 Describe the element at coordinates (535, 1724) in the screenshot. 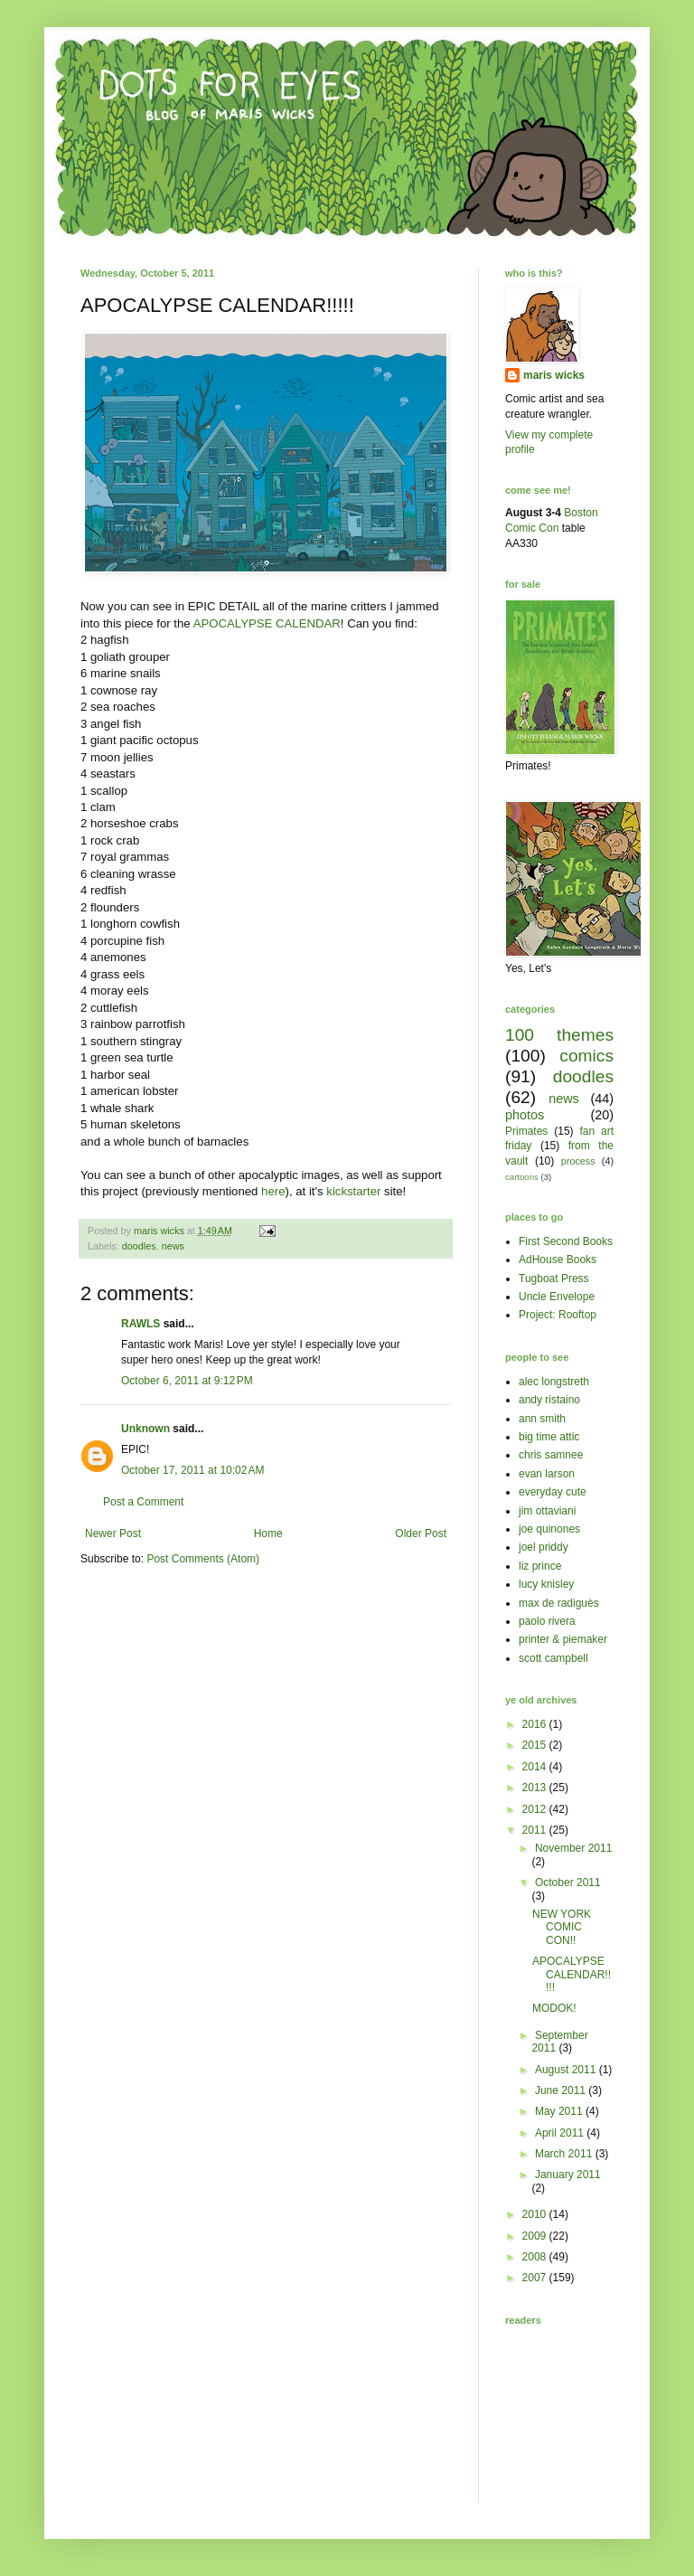

I see `2016` at that location.